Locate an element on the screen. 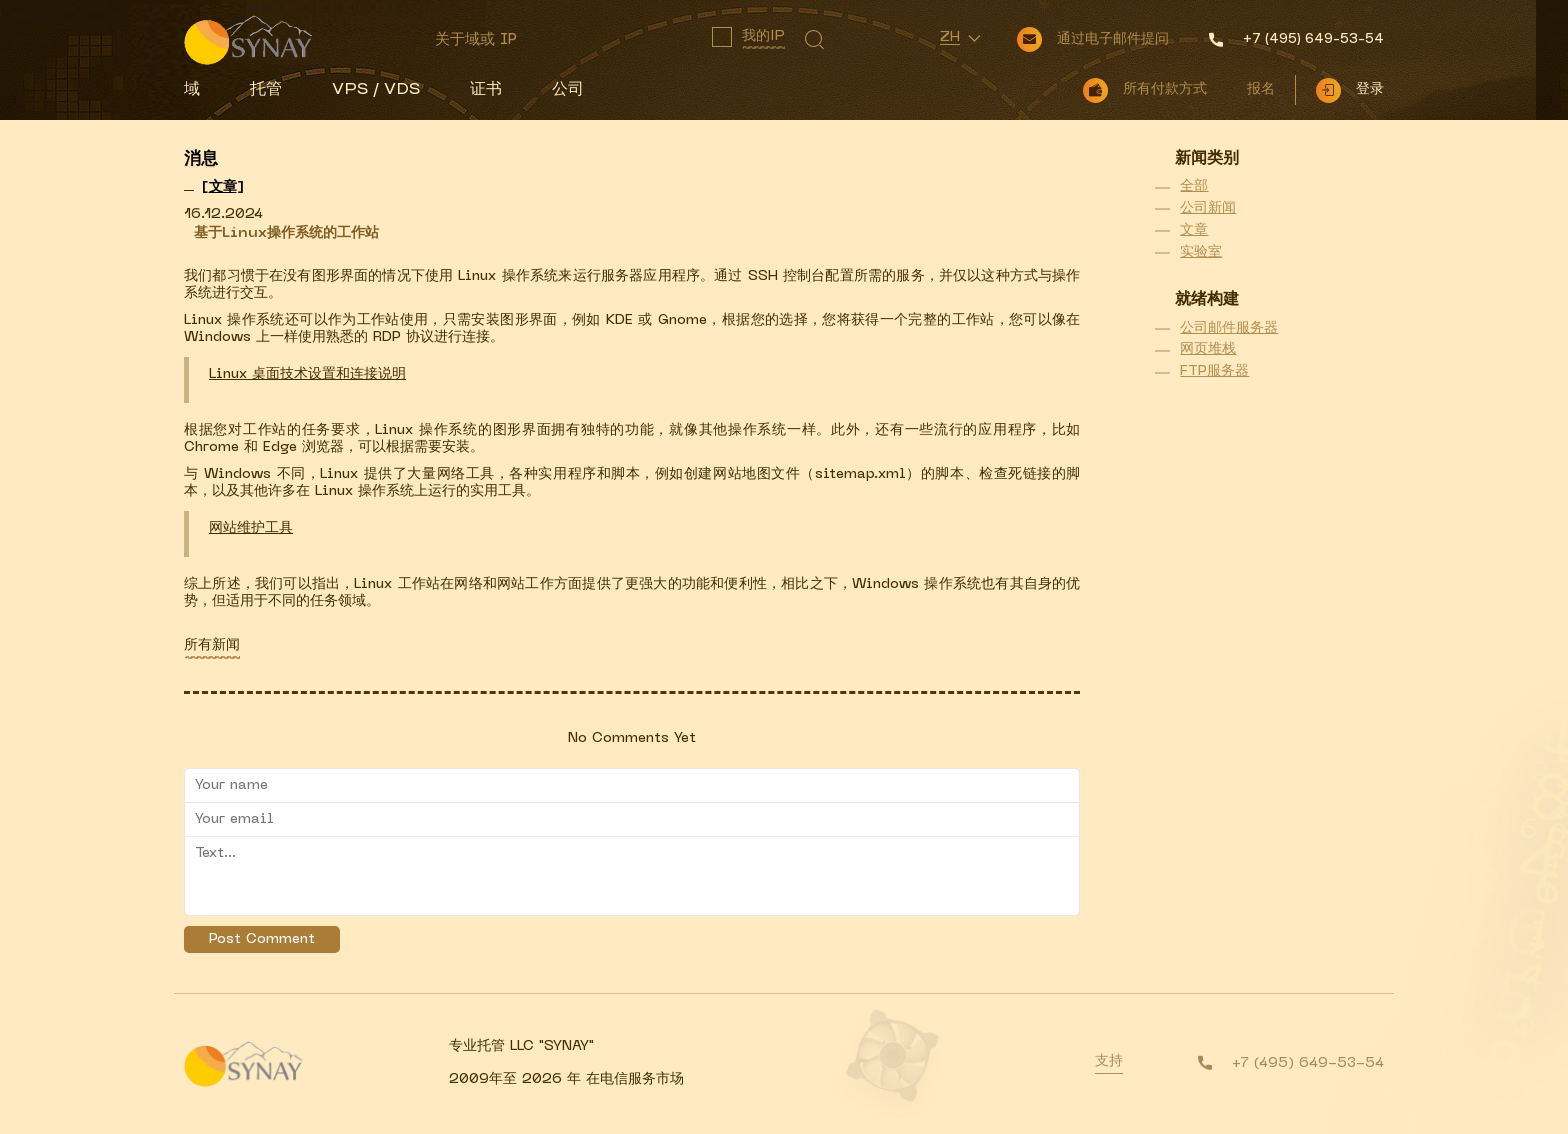 The width and height of the screenshot is (1568, 1134). 公司新闻 is located at coordinates (1208, 208).